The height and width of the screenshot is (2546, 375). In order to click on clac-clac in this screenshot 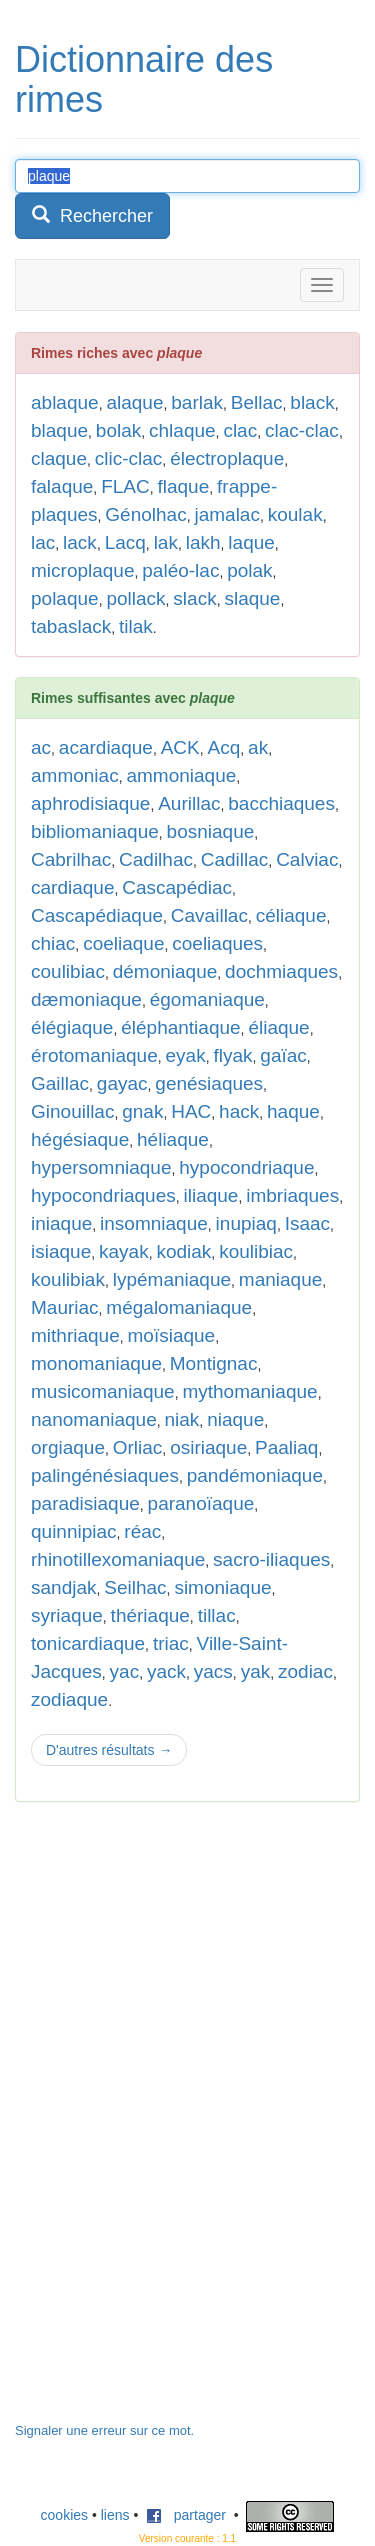, I will do `click(302, 430)`.